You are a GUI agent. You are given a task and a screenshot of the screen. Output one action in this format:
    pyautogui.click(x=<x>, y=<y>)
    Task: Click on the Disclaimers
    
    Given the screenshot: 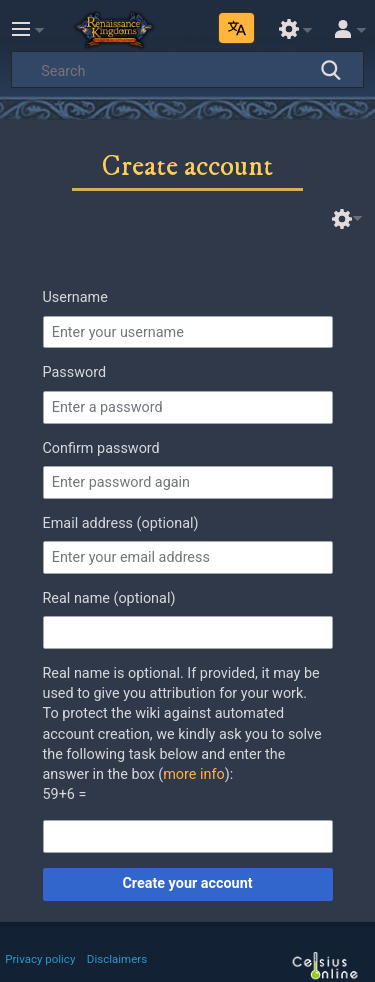 What is the action you would take?
    pyautogui.click(x=117, y=959)
    